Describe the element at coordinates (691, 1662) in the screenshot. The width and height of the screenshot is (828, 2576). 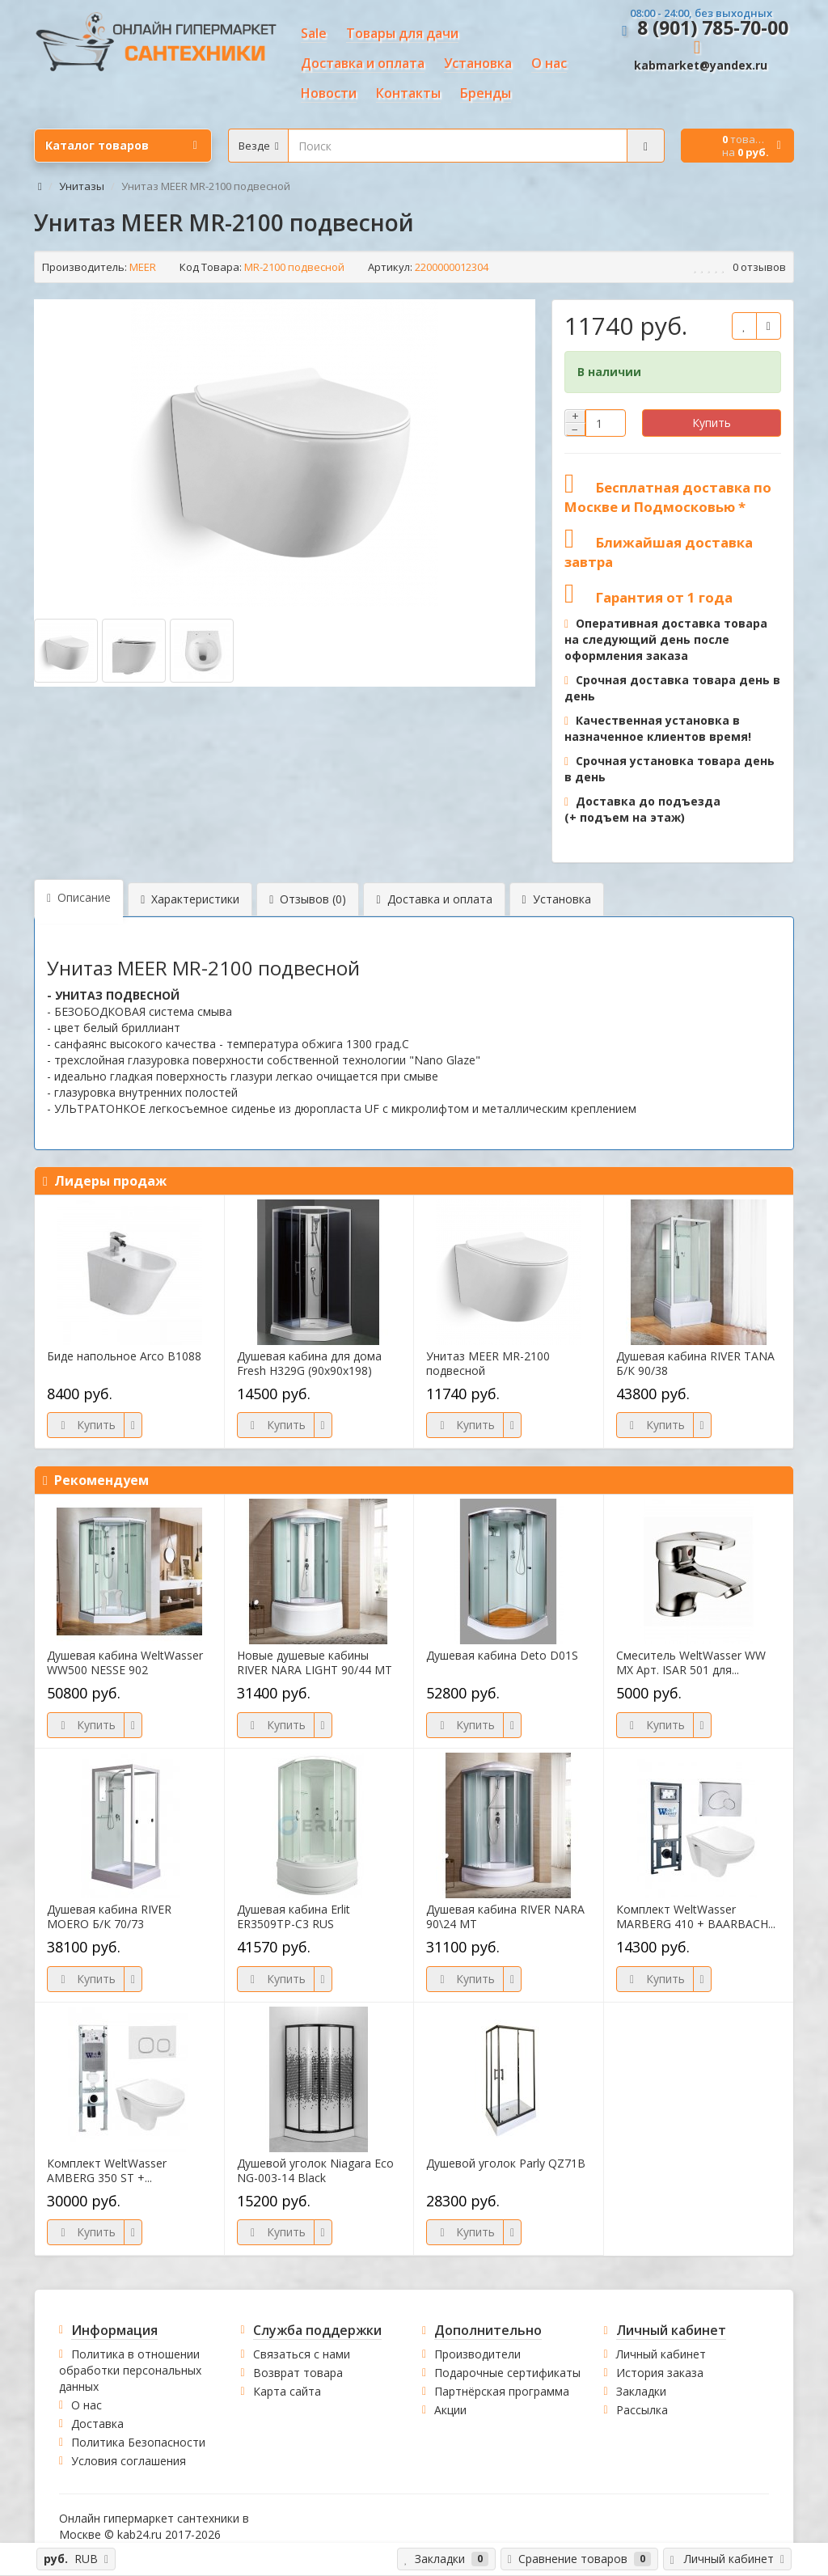
I see `Смеситель WeltWasser WW MX Арт. ISAR 501 для...` at that location.